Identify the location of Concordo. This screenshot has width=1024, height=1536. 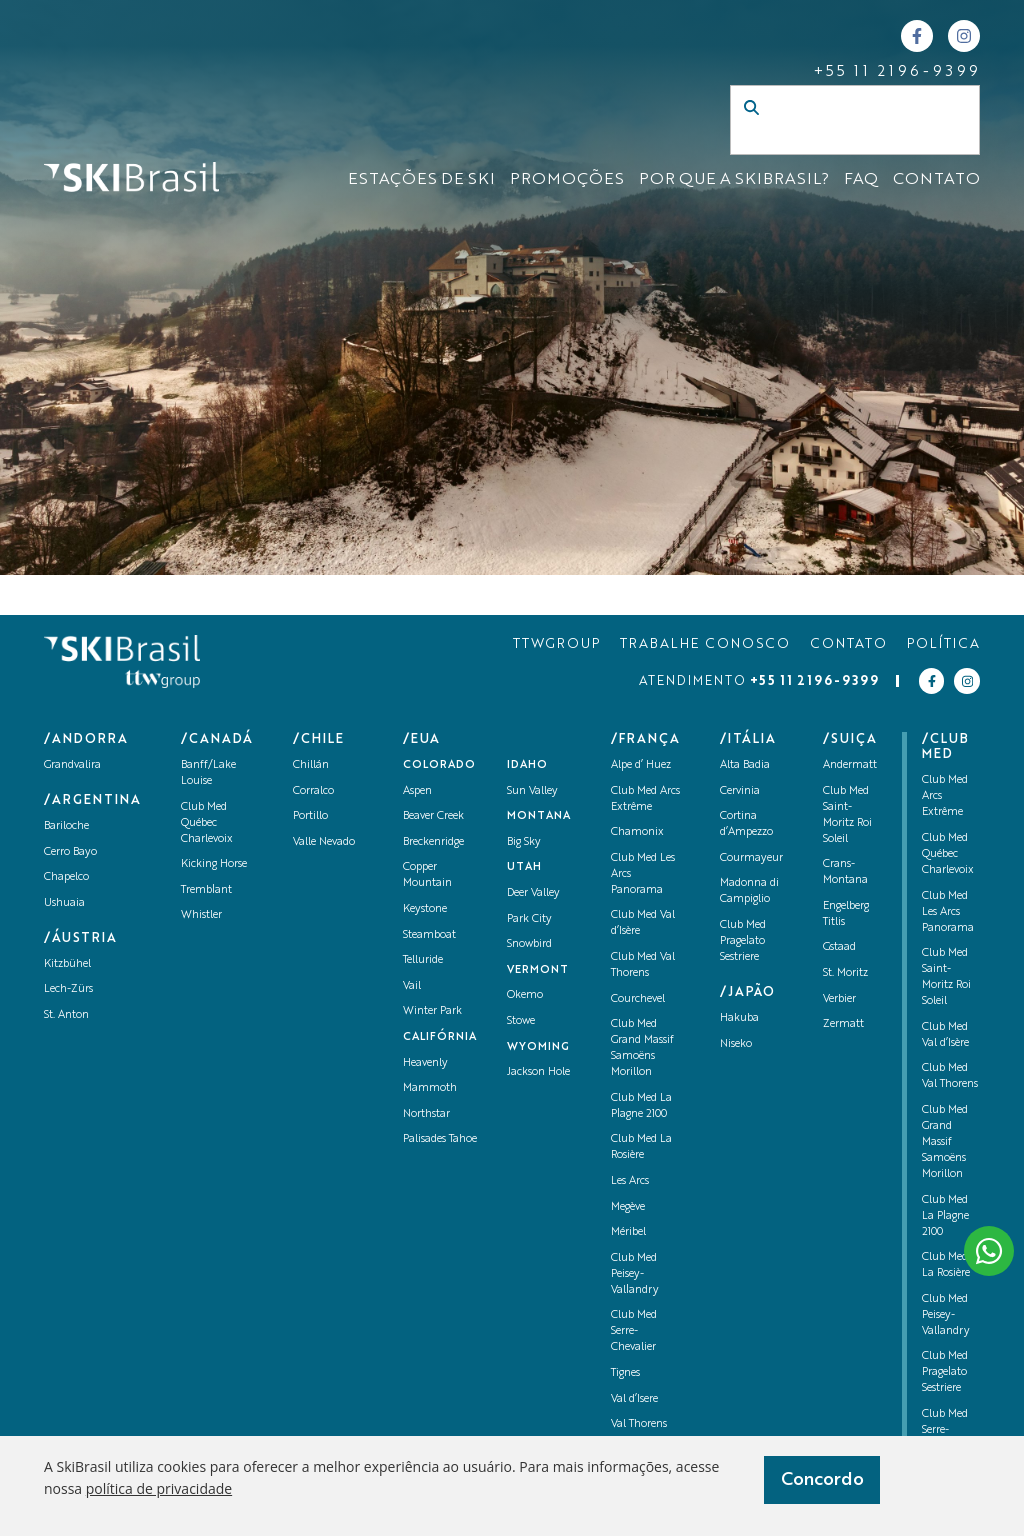
(822, 1480).